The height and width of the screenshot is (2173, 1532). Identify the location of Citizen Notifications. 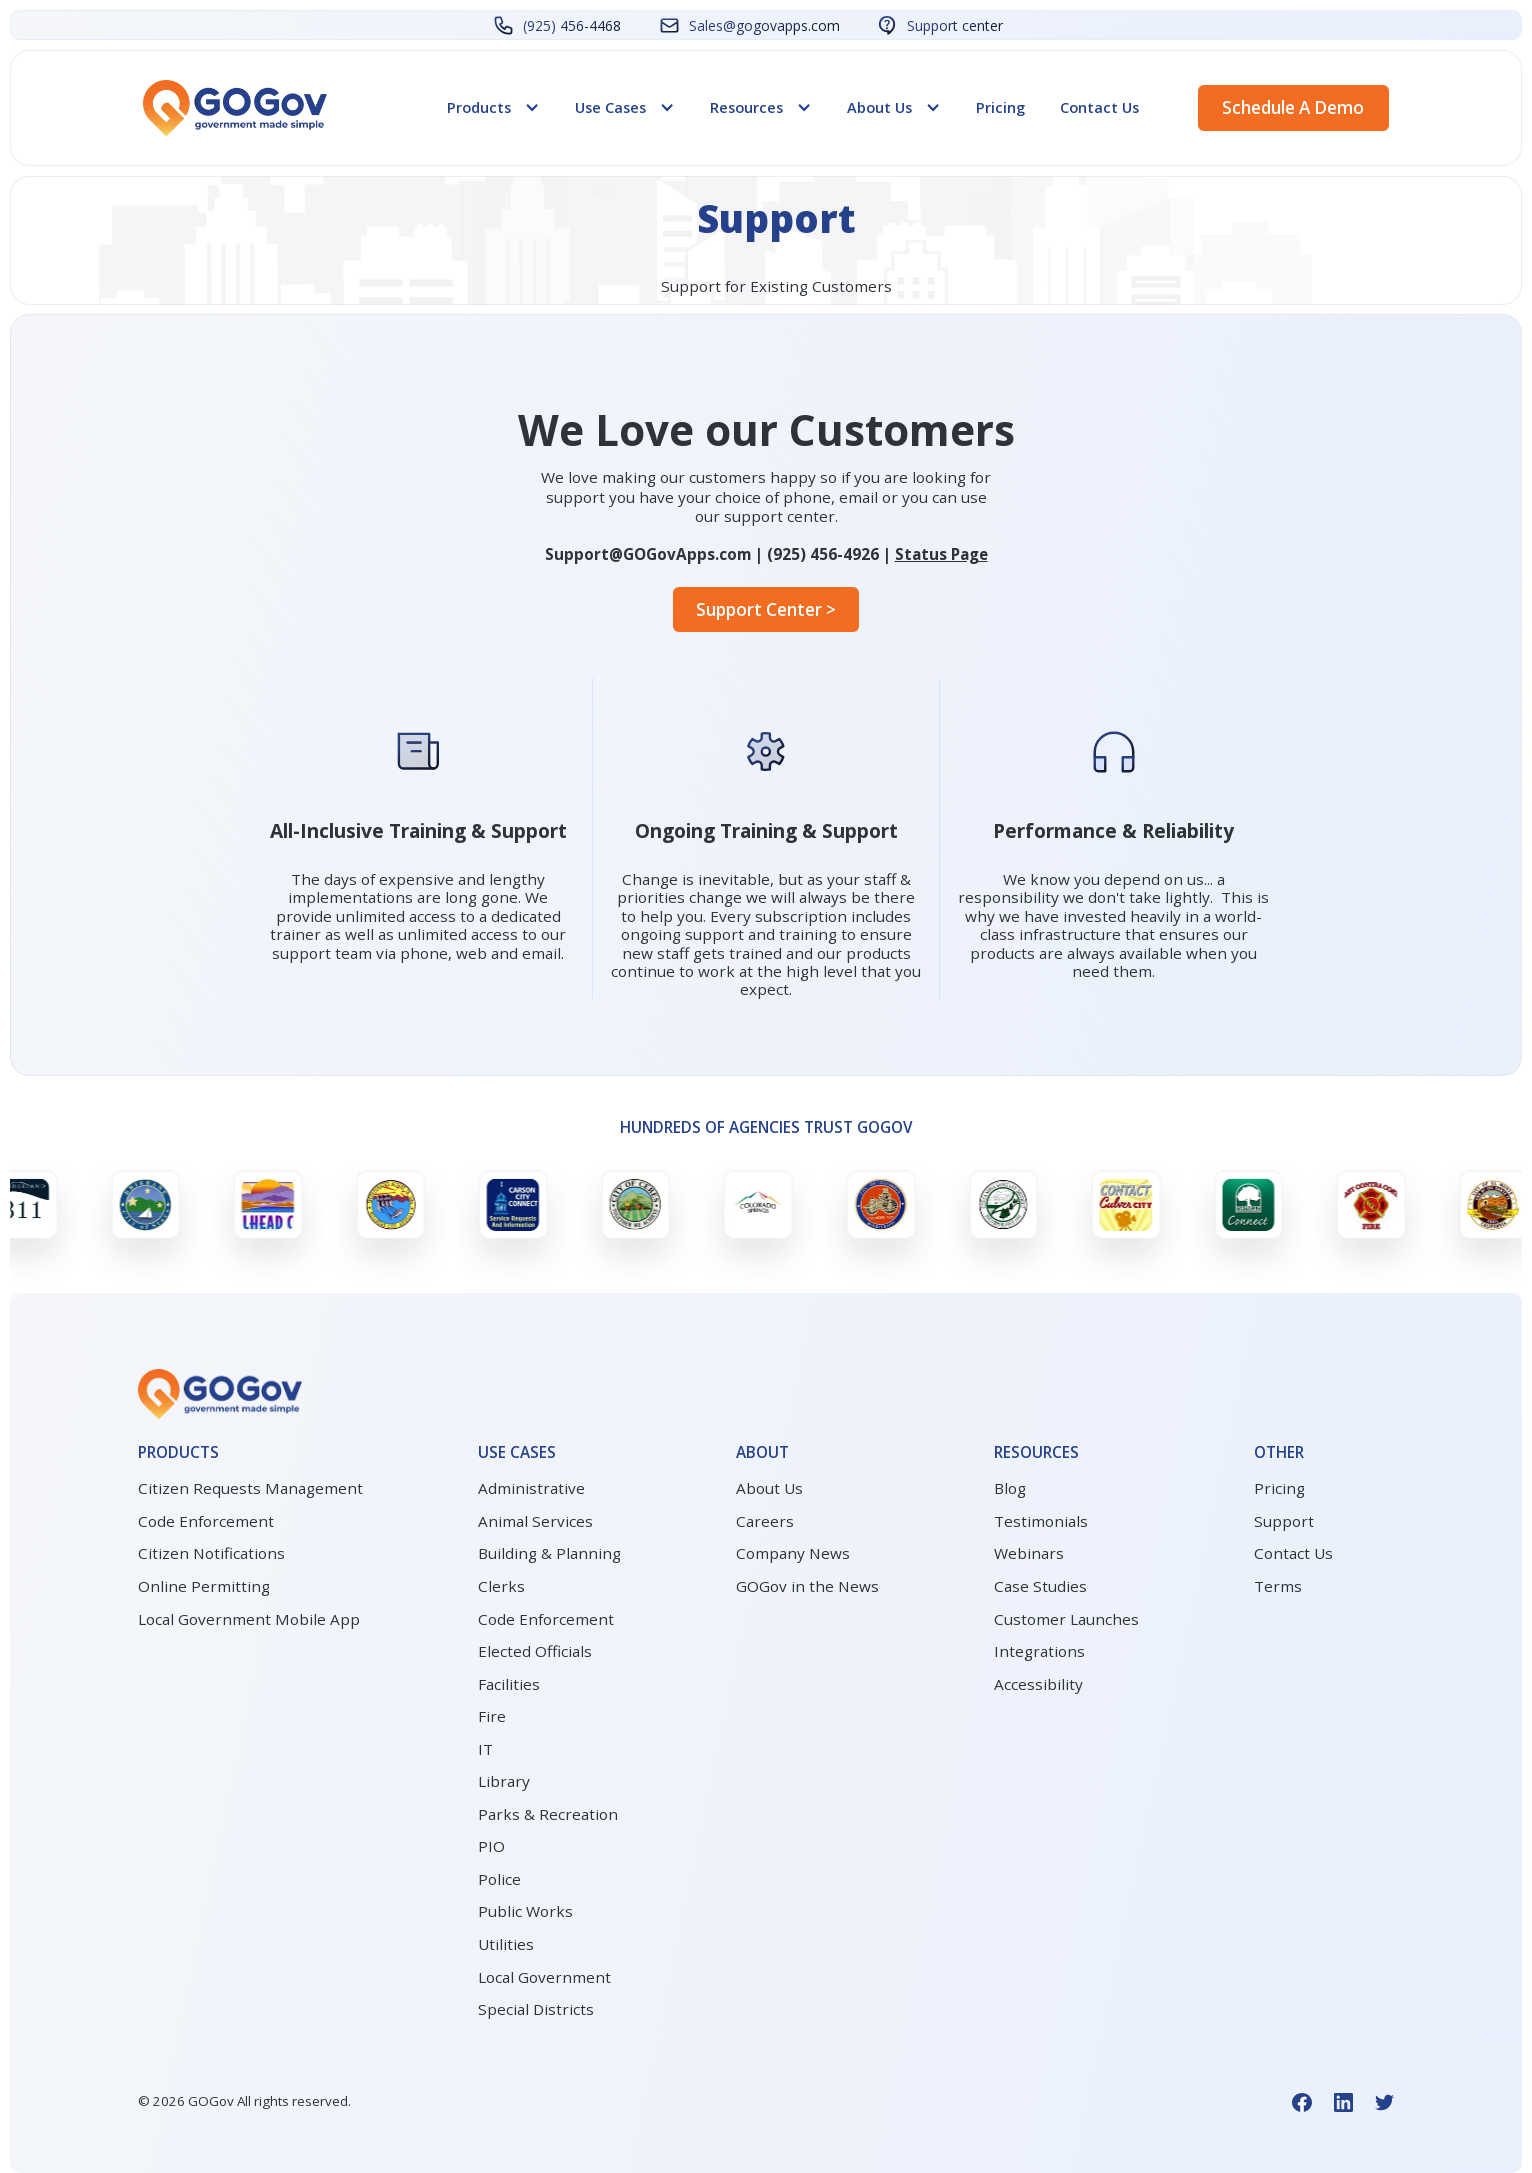
(211, 1553).